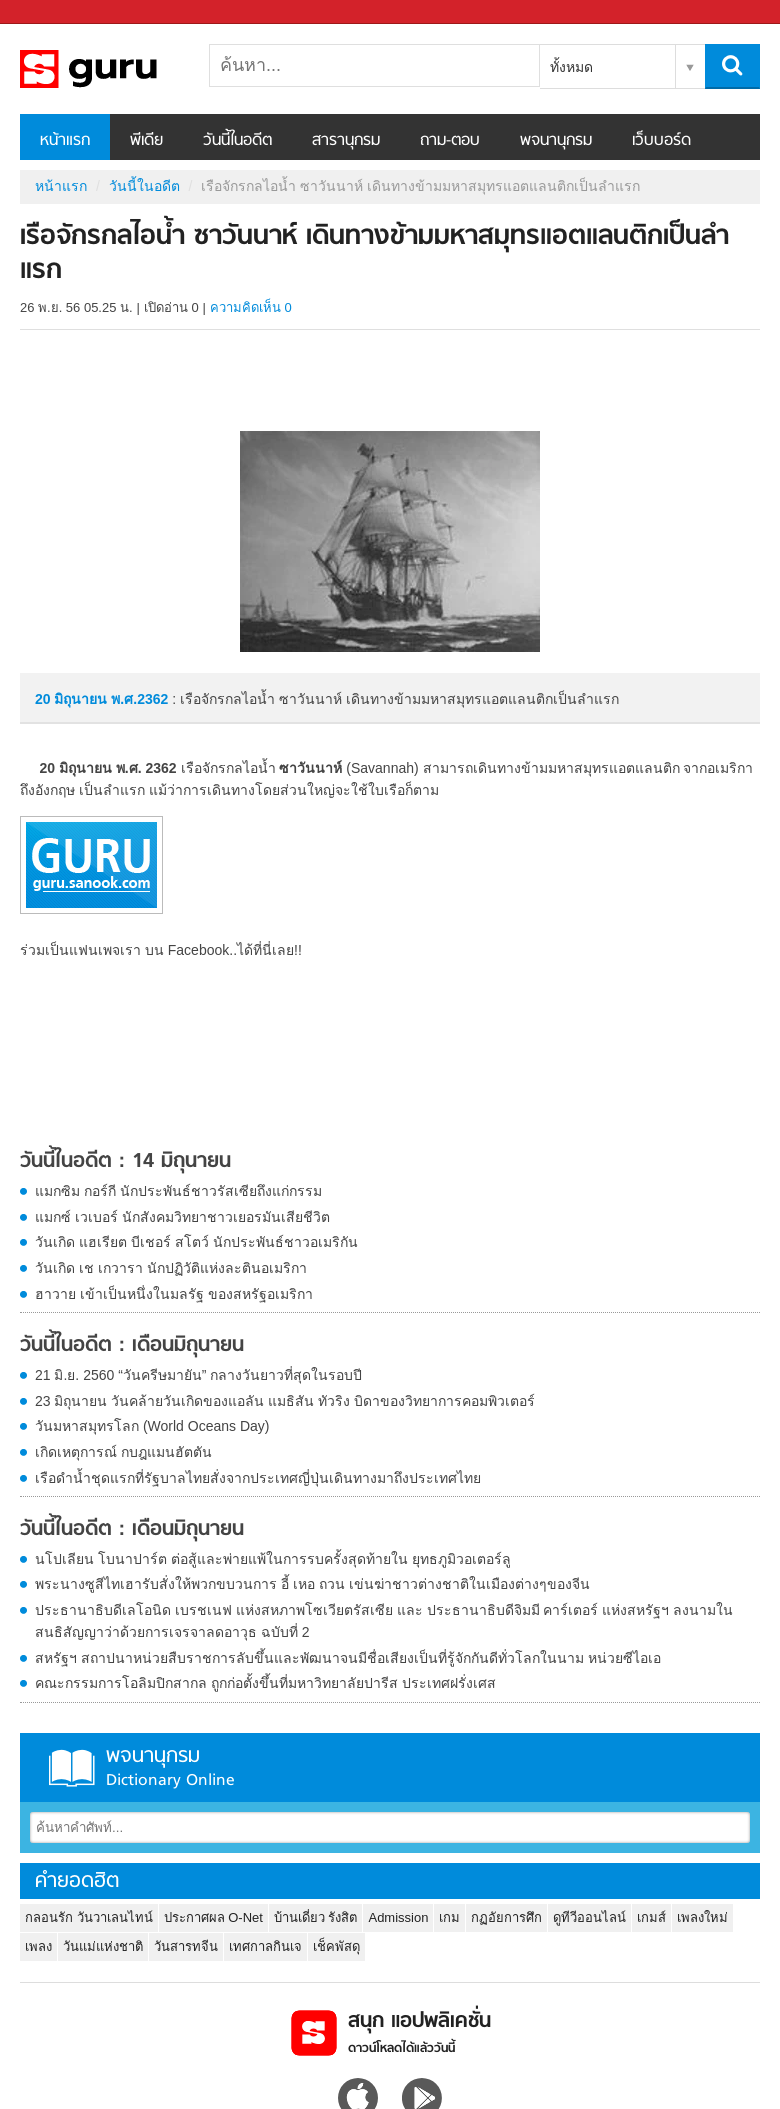  Describe the element at coordinates (73, 699) in the screenshot. I see `20 มิถุนายน` at that location.